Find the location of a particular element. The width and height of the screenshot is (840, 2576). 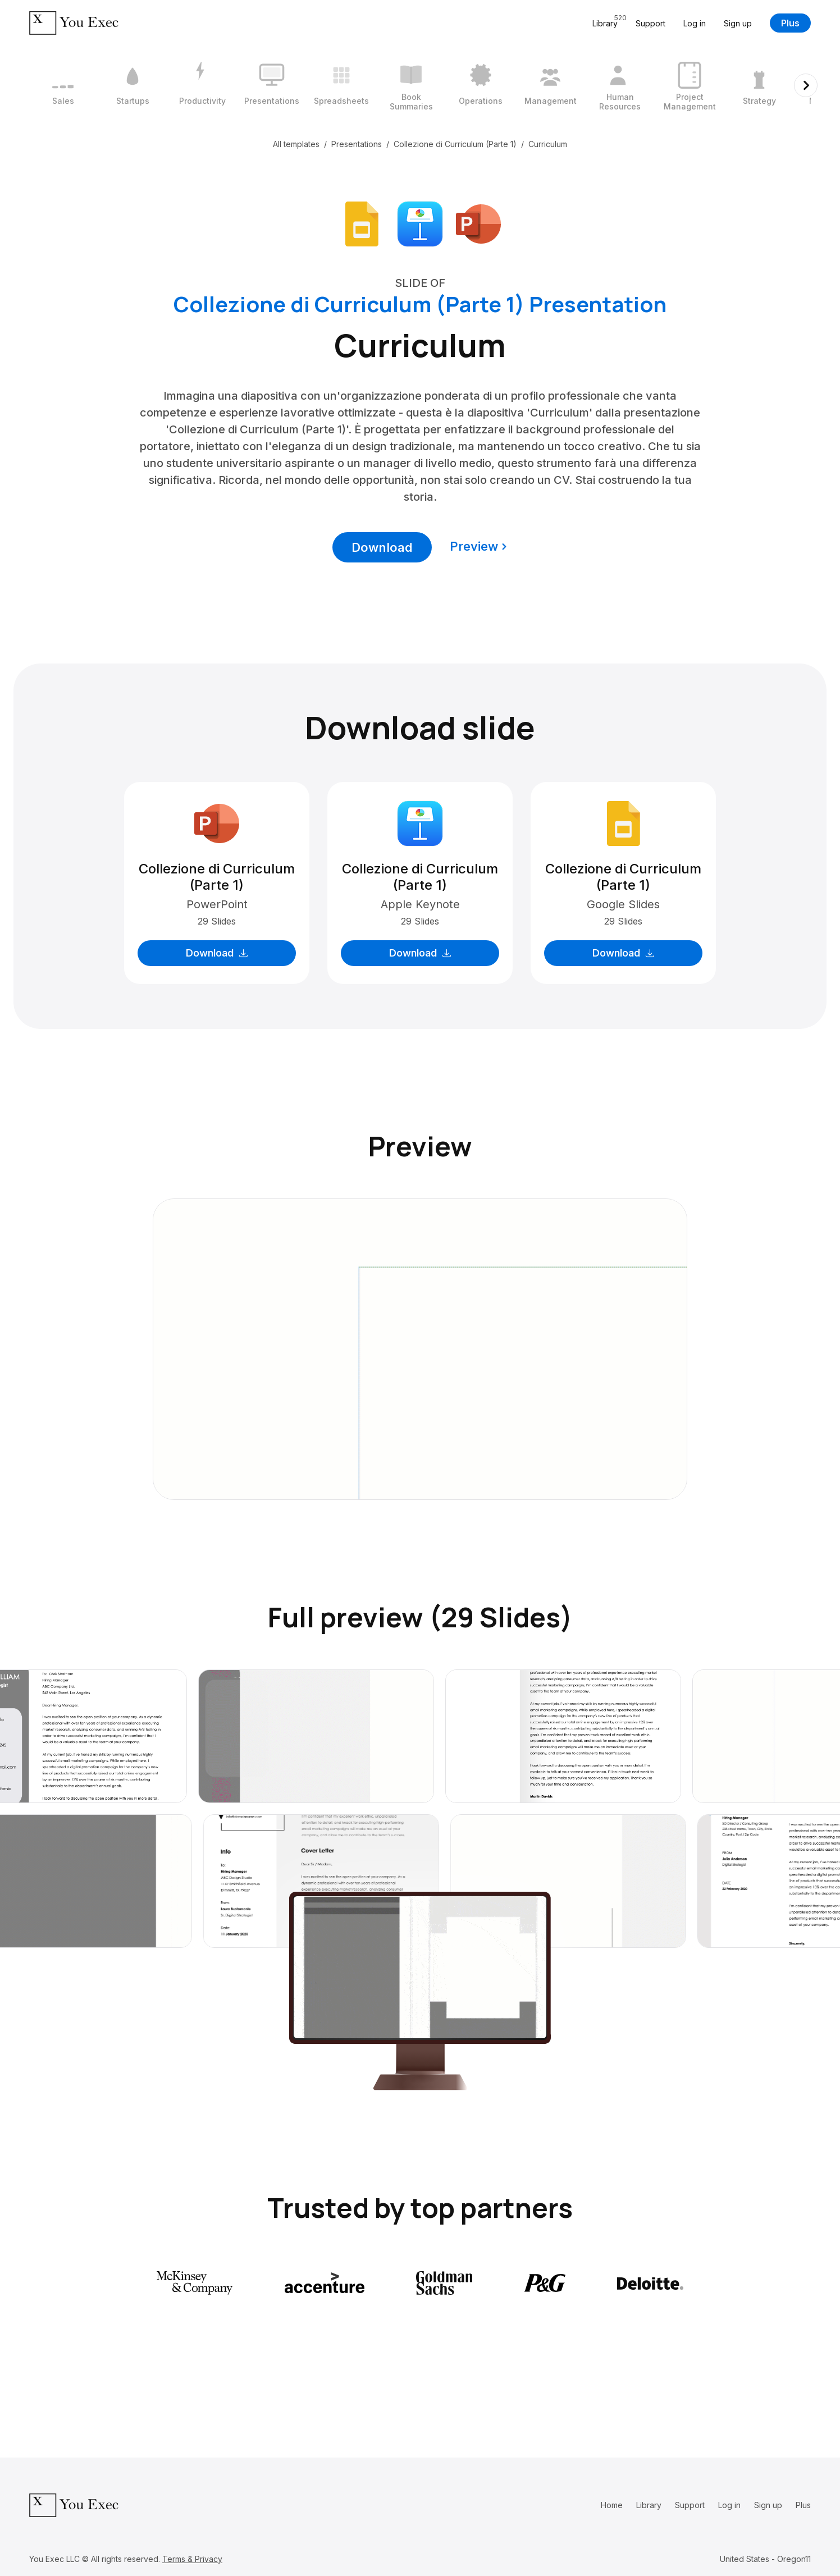

Home is located at coordinates (612, 2505).